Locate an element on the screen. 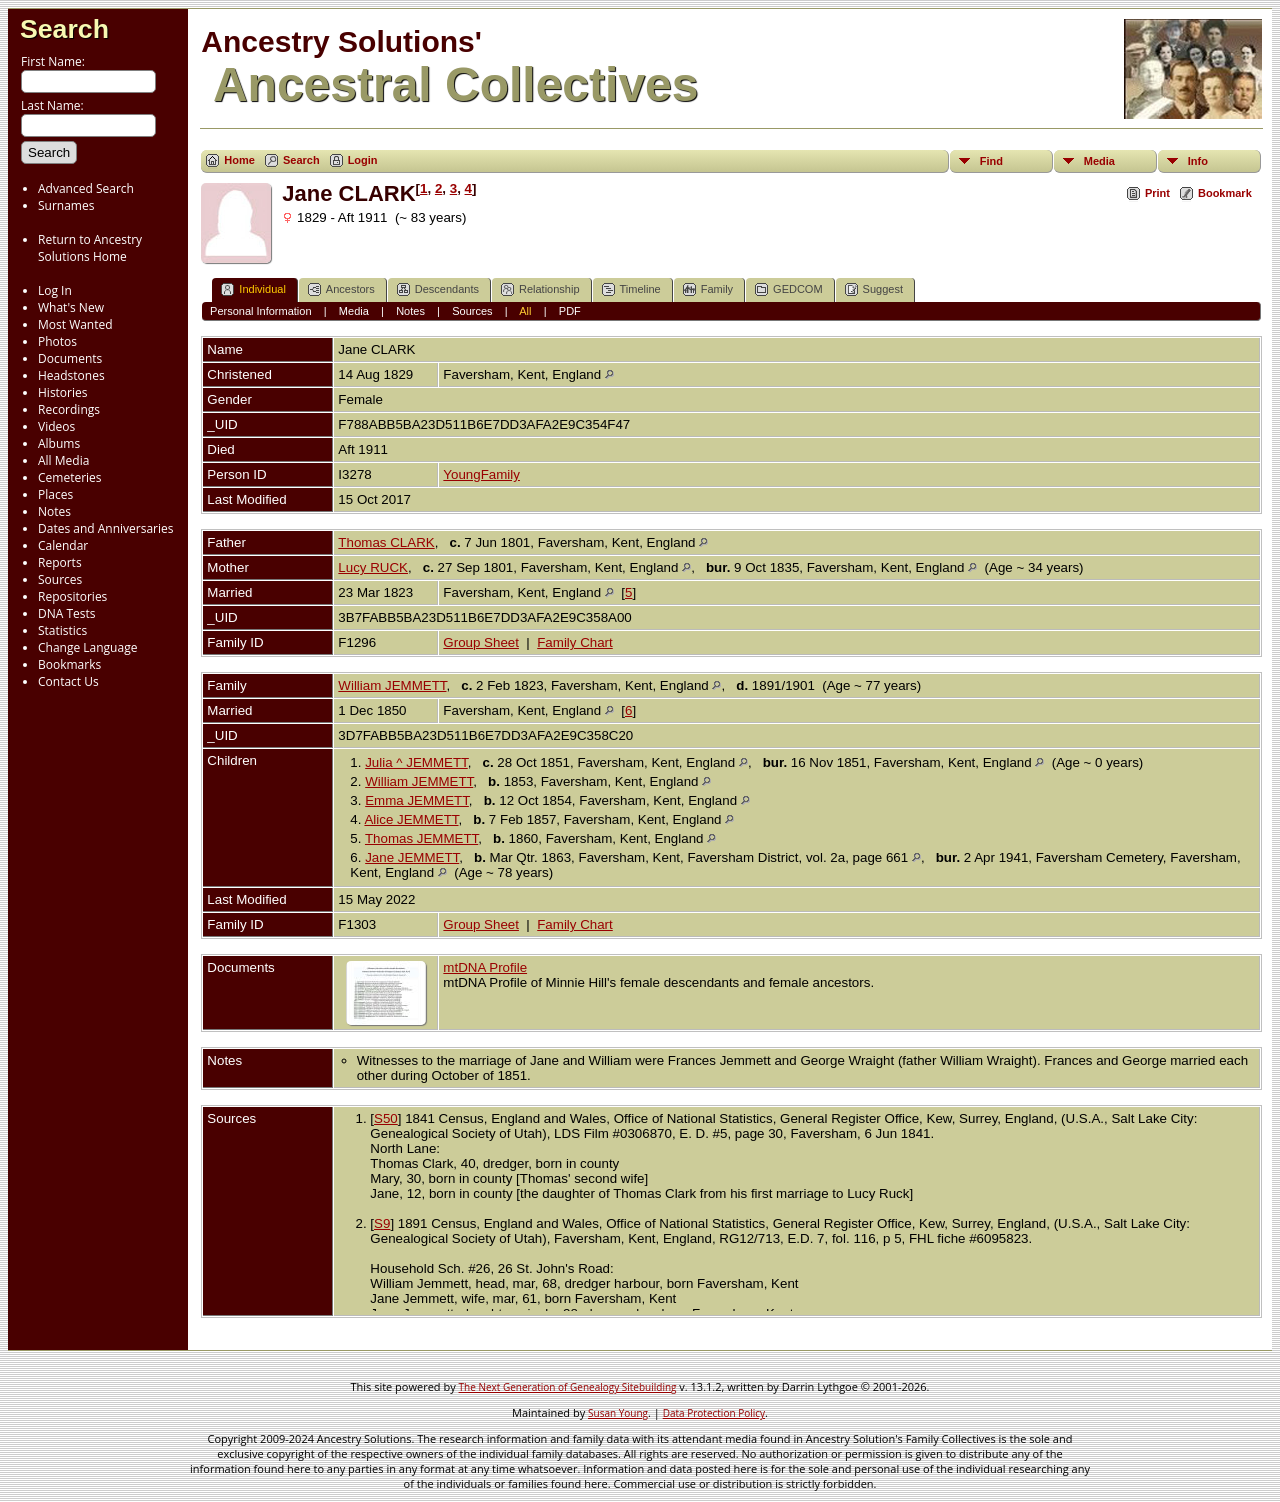 The width and height of the screenshot is (1280, 1502). William JEMMETT is located at coordinates (392, 685).